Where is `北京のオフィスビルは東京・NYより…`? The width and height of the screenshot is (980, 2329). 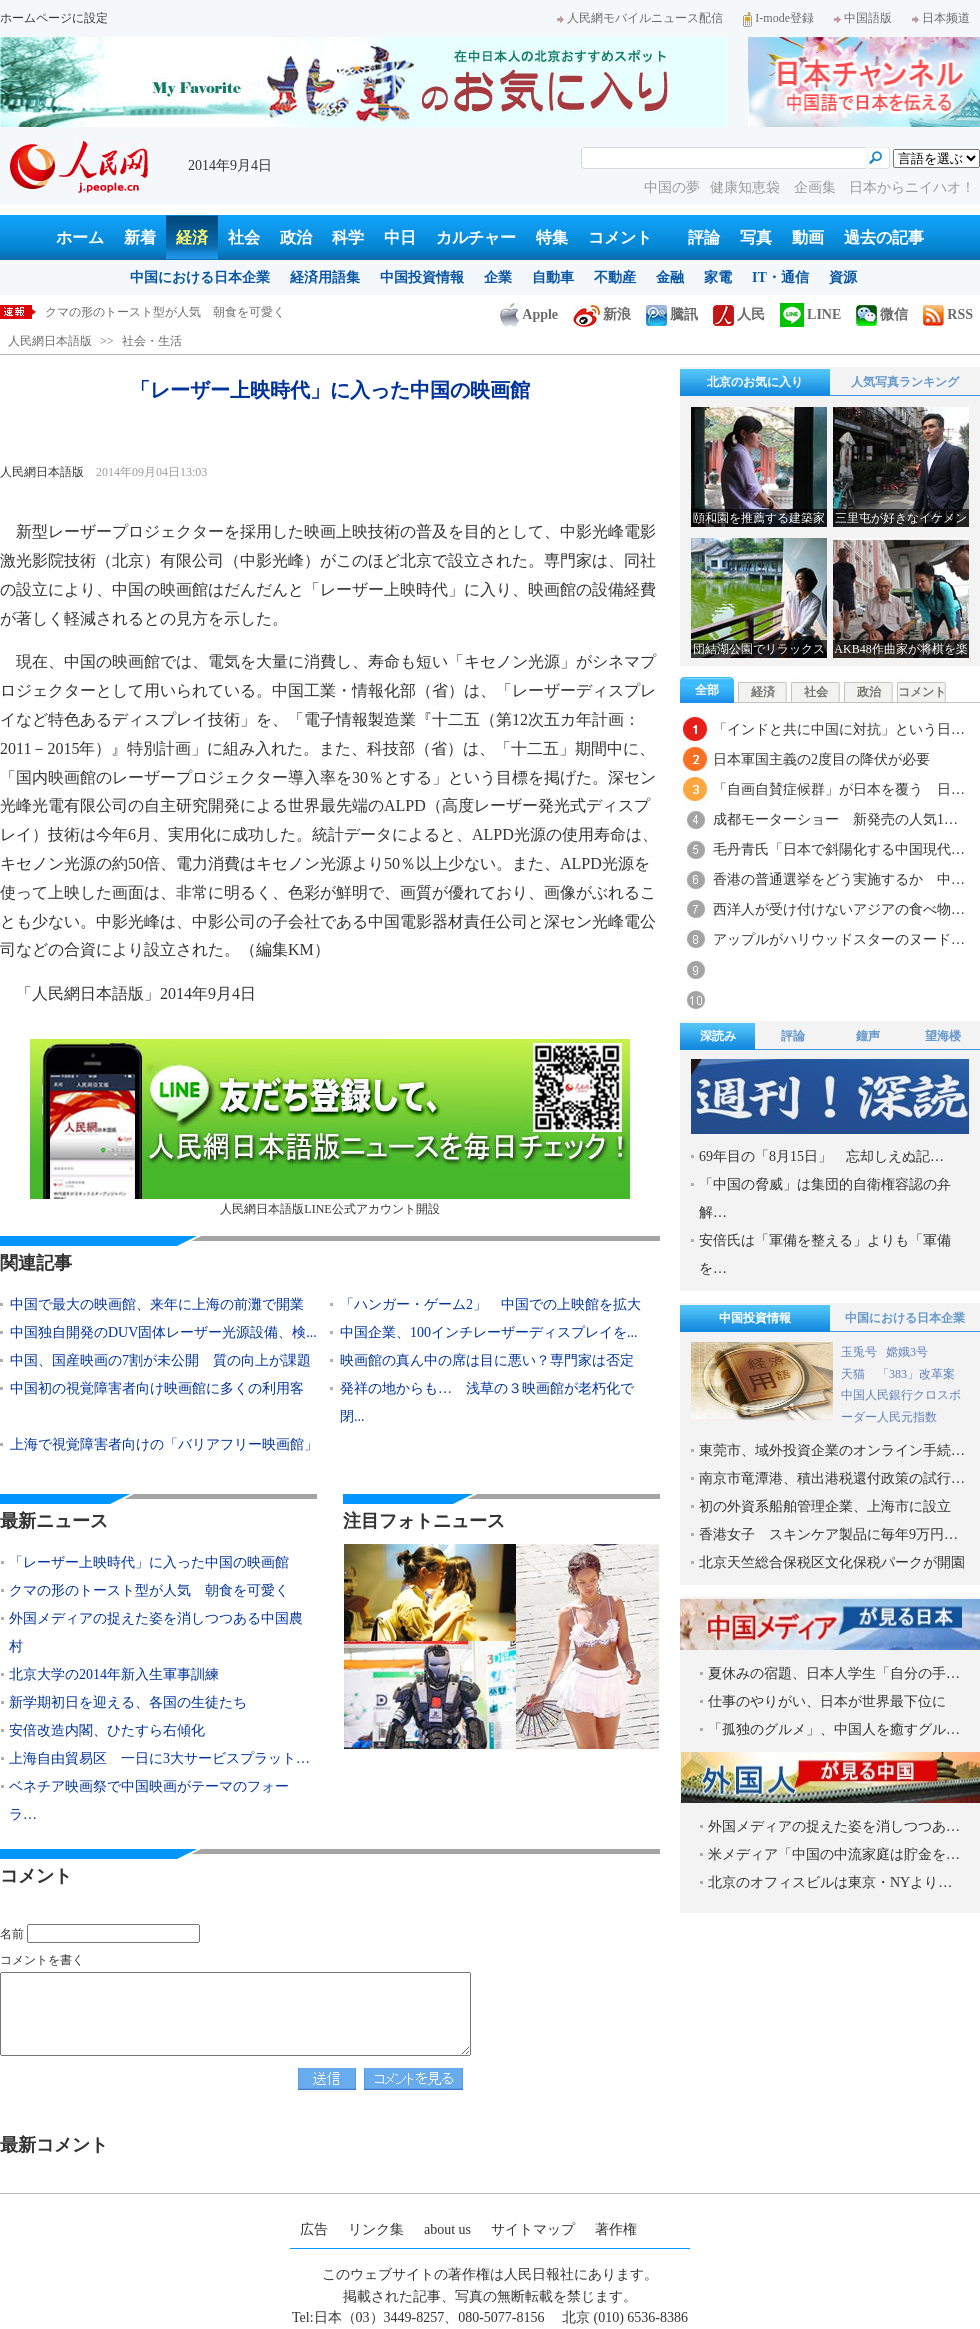 北京のオフィスビルは東京・NYより… is located at coordinates (830, 1882).